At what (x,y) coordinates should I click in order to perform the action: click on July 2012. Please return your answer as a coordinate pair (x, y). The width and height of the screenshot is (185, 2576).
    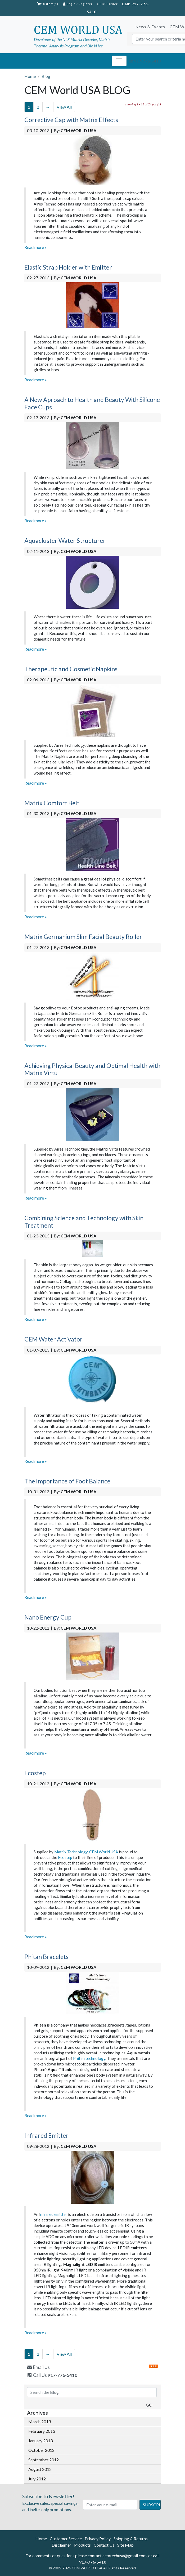
    Looking at the image, I should click on (37, 2478).